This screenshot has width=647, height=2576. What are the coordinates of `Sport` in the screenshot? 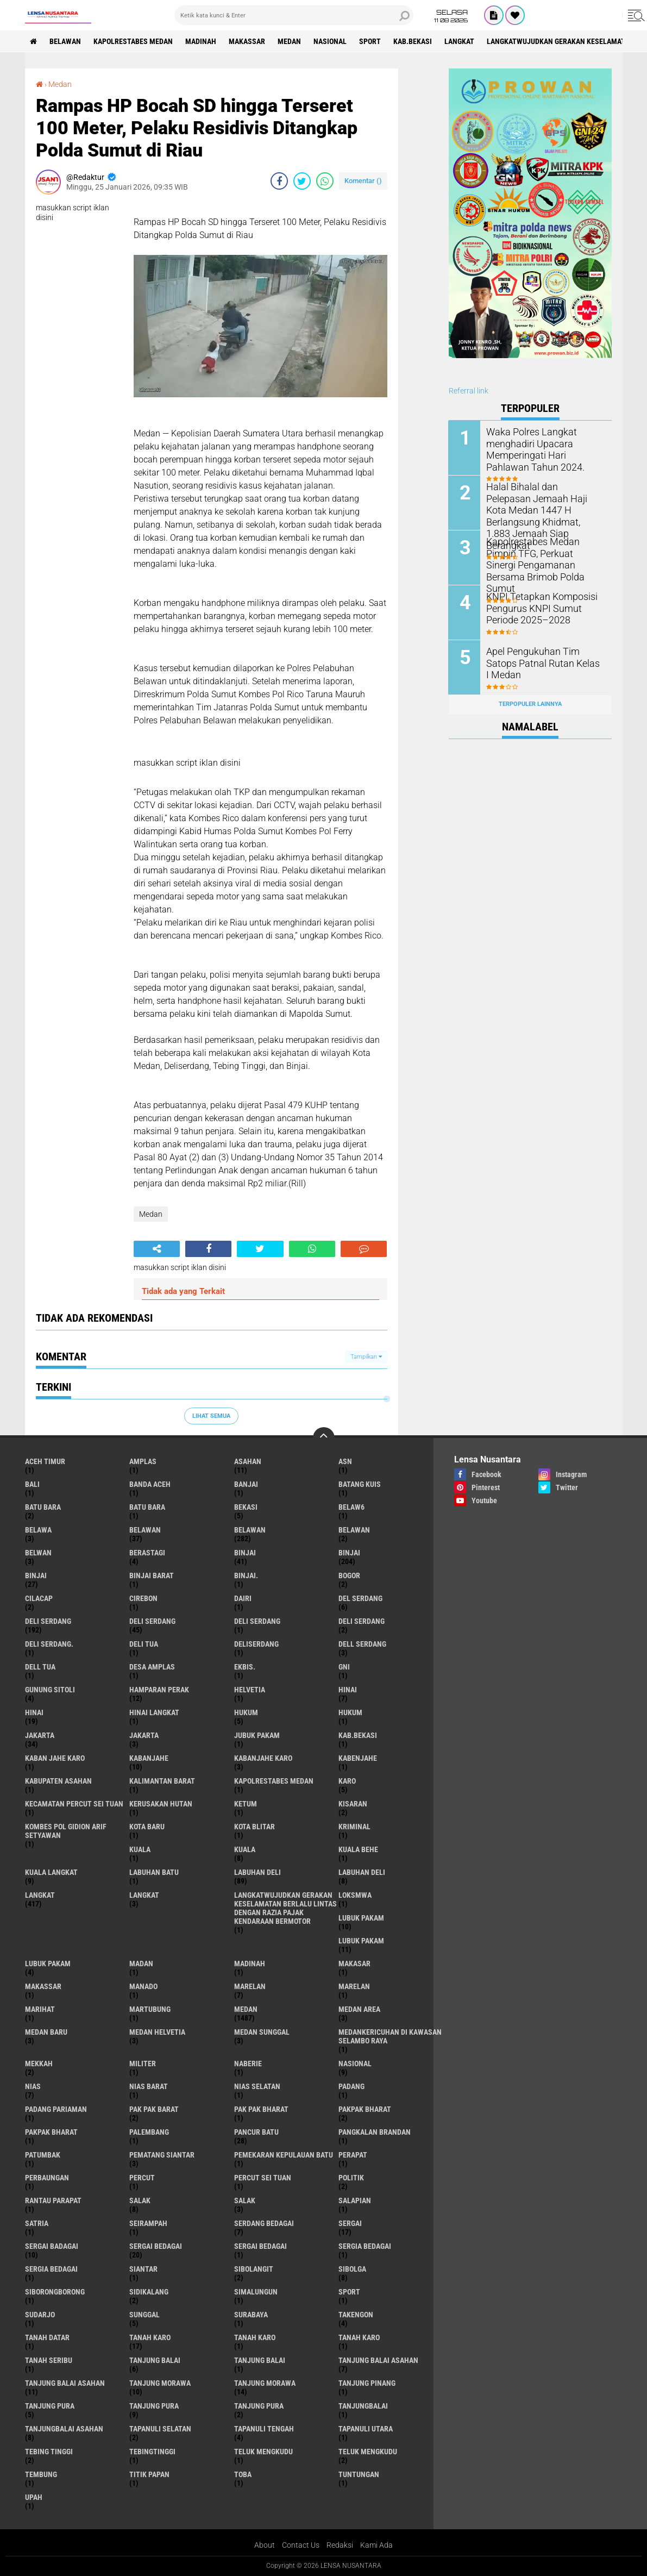 It's located at (370, 41).